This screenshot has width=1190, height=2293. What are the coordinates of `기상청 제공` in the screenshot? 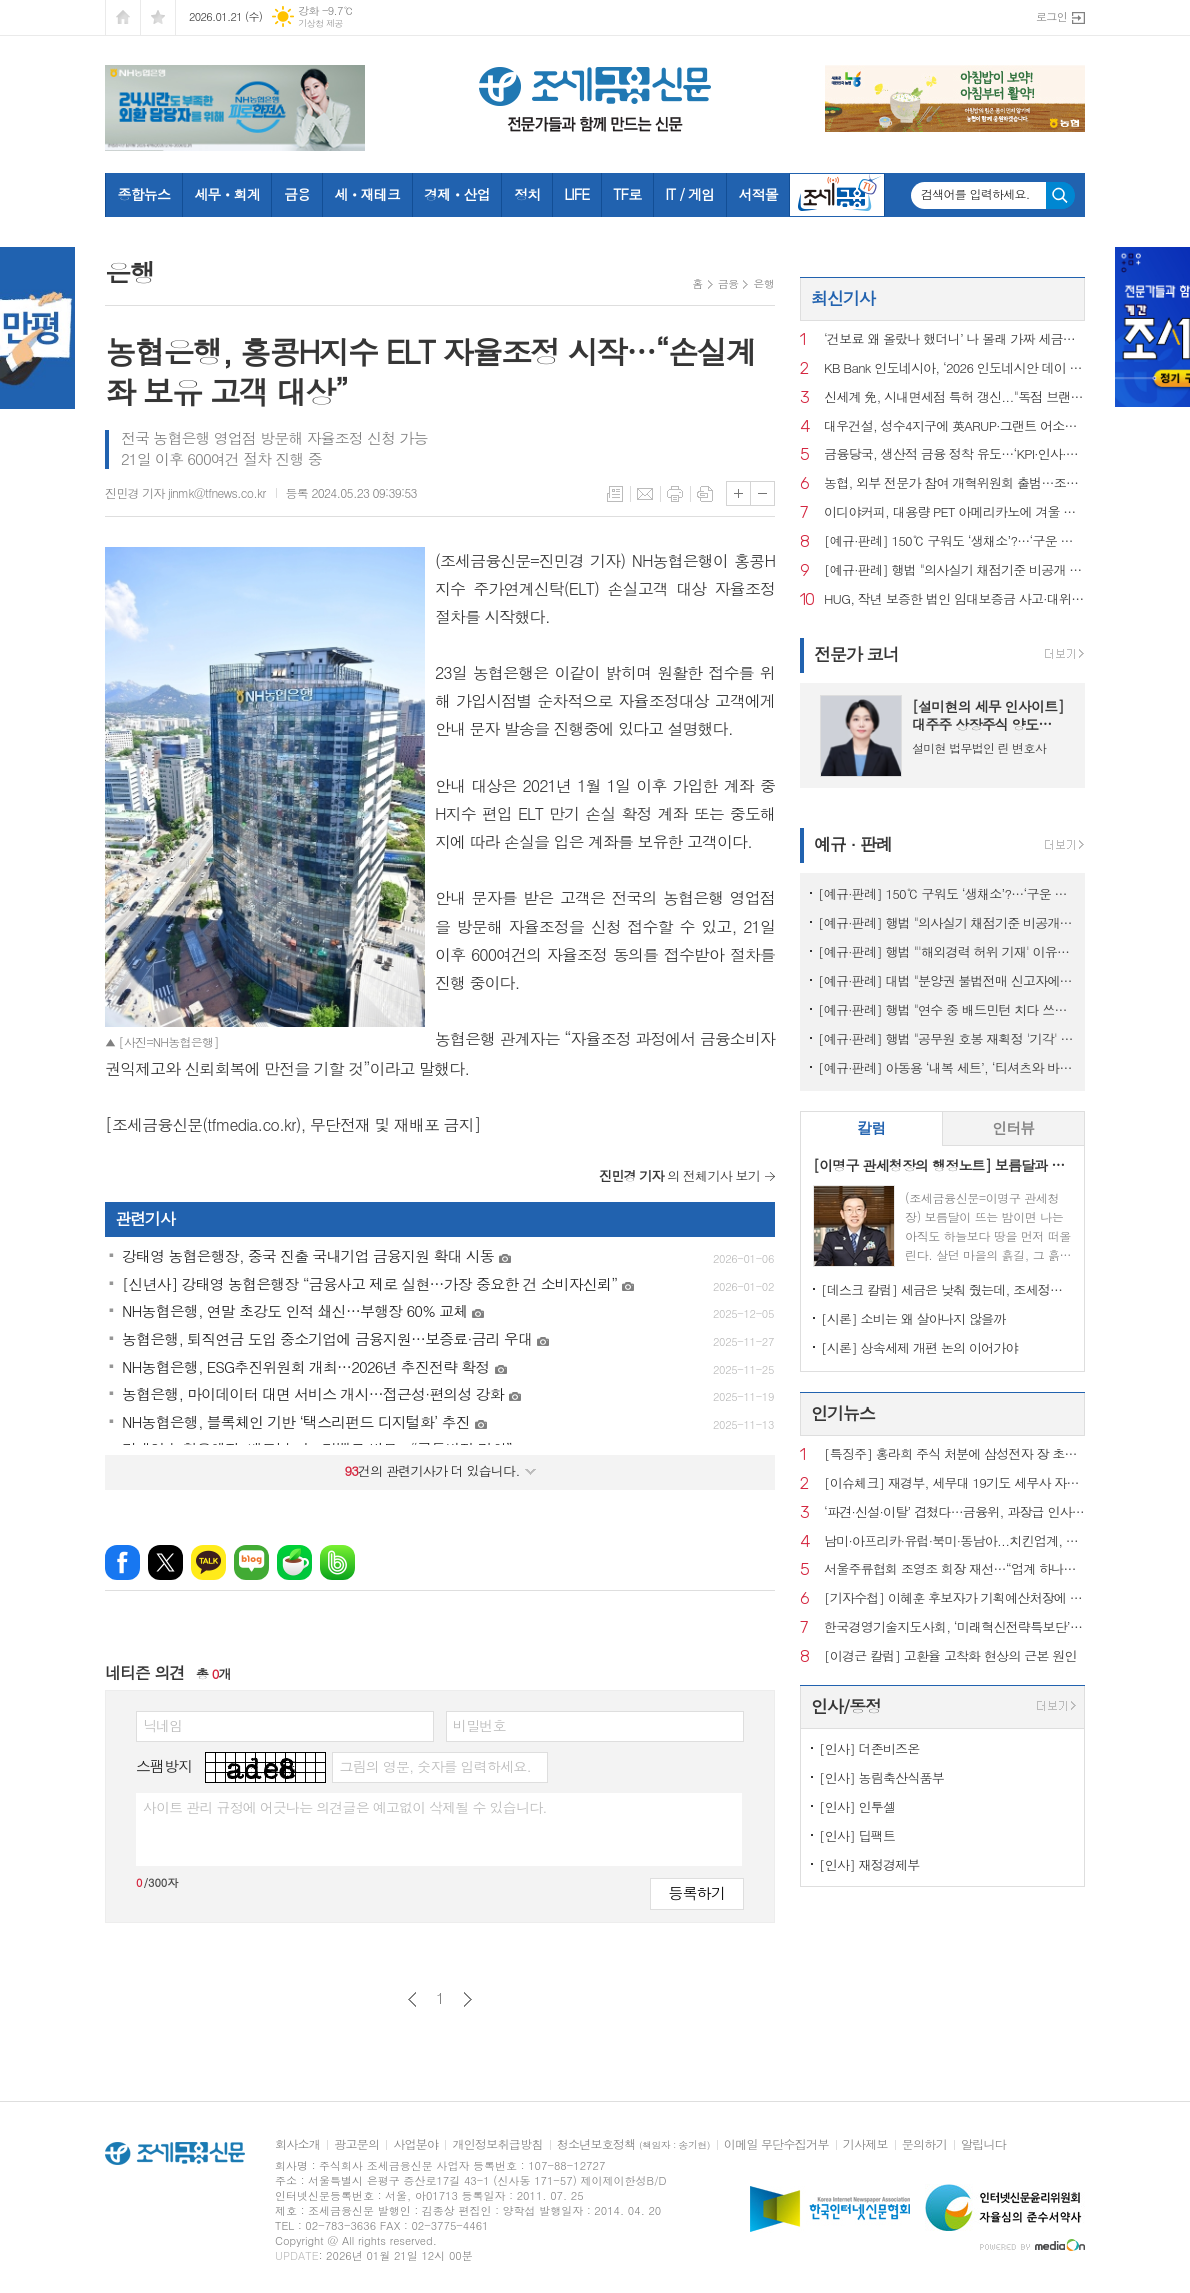 It's located at (320, 23).